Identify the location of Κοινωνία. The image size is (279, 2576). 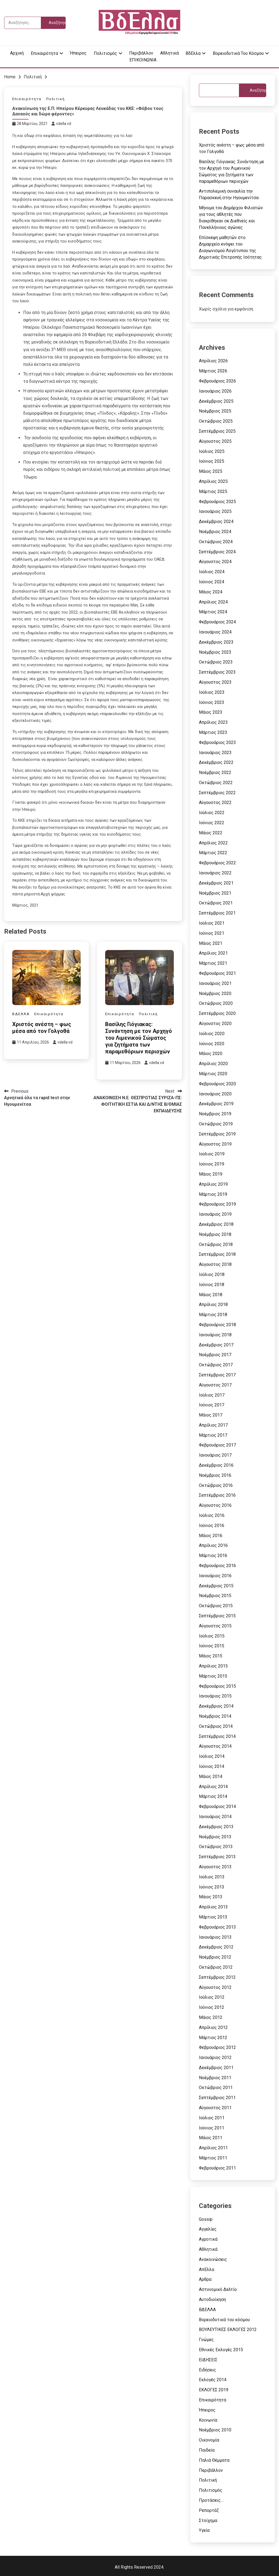
(208, 2420).